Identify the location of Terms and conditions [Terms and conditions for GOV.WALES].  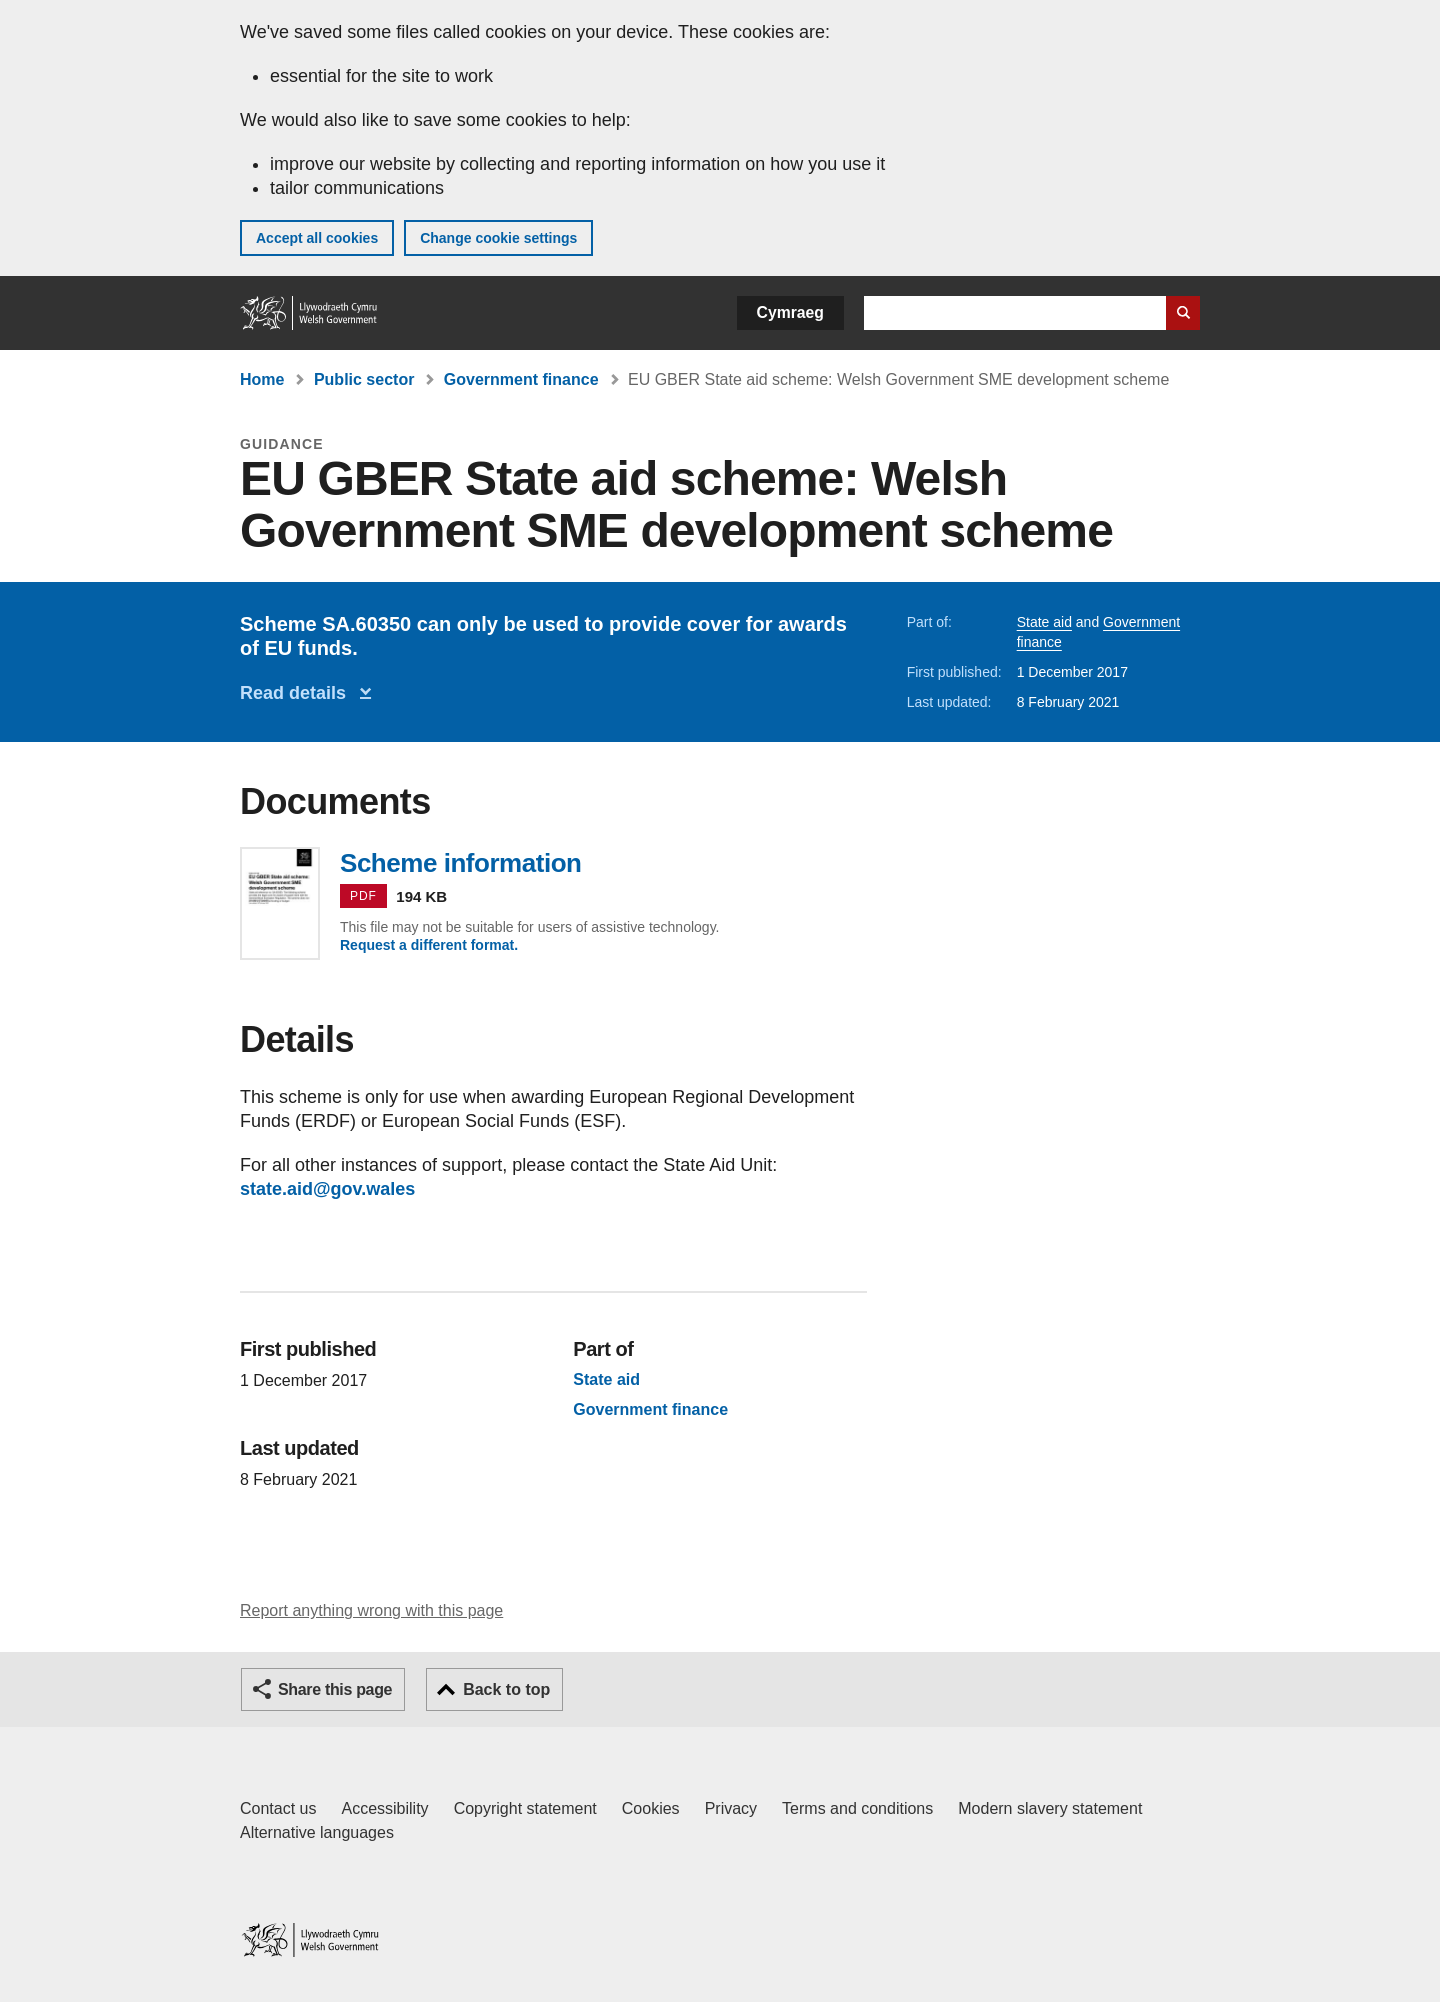
(857, 1808).